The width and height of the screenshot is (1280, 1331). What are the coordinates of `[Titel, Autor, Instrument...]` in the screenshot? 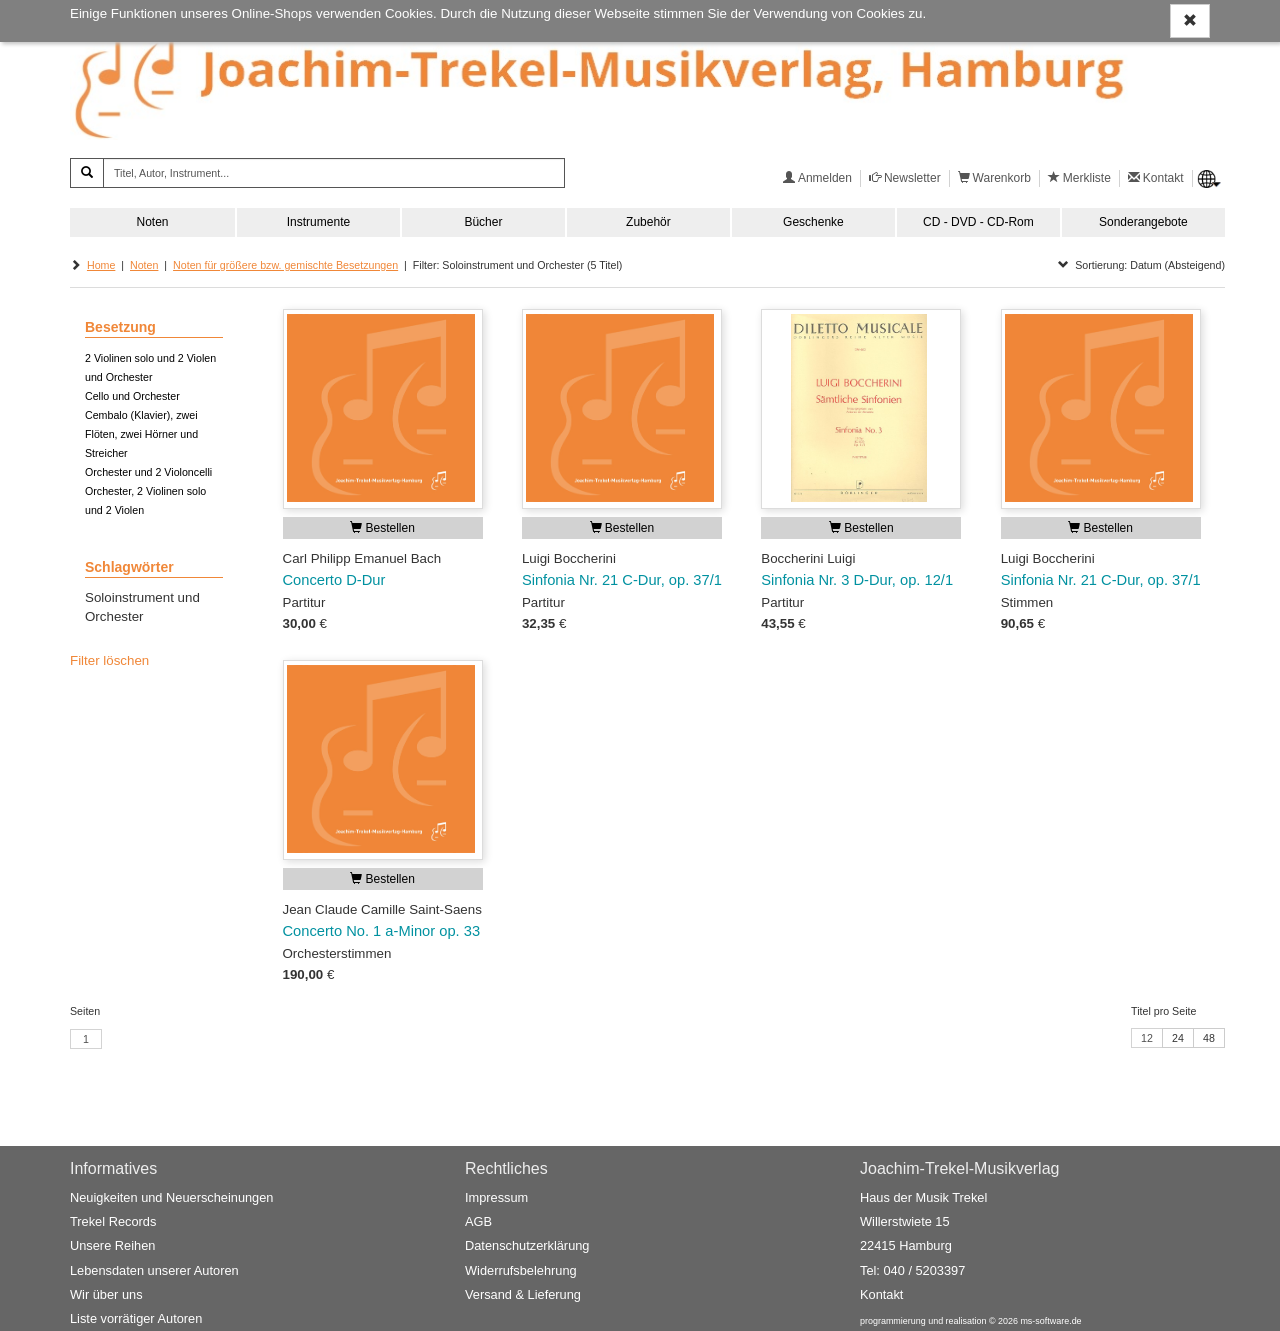 It's located at (334, 173).